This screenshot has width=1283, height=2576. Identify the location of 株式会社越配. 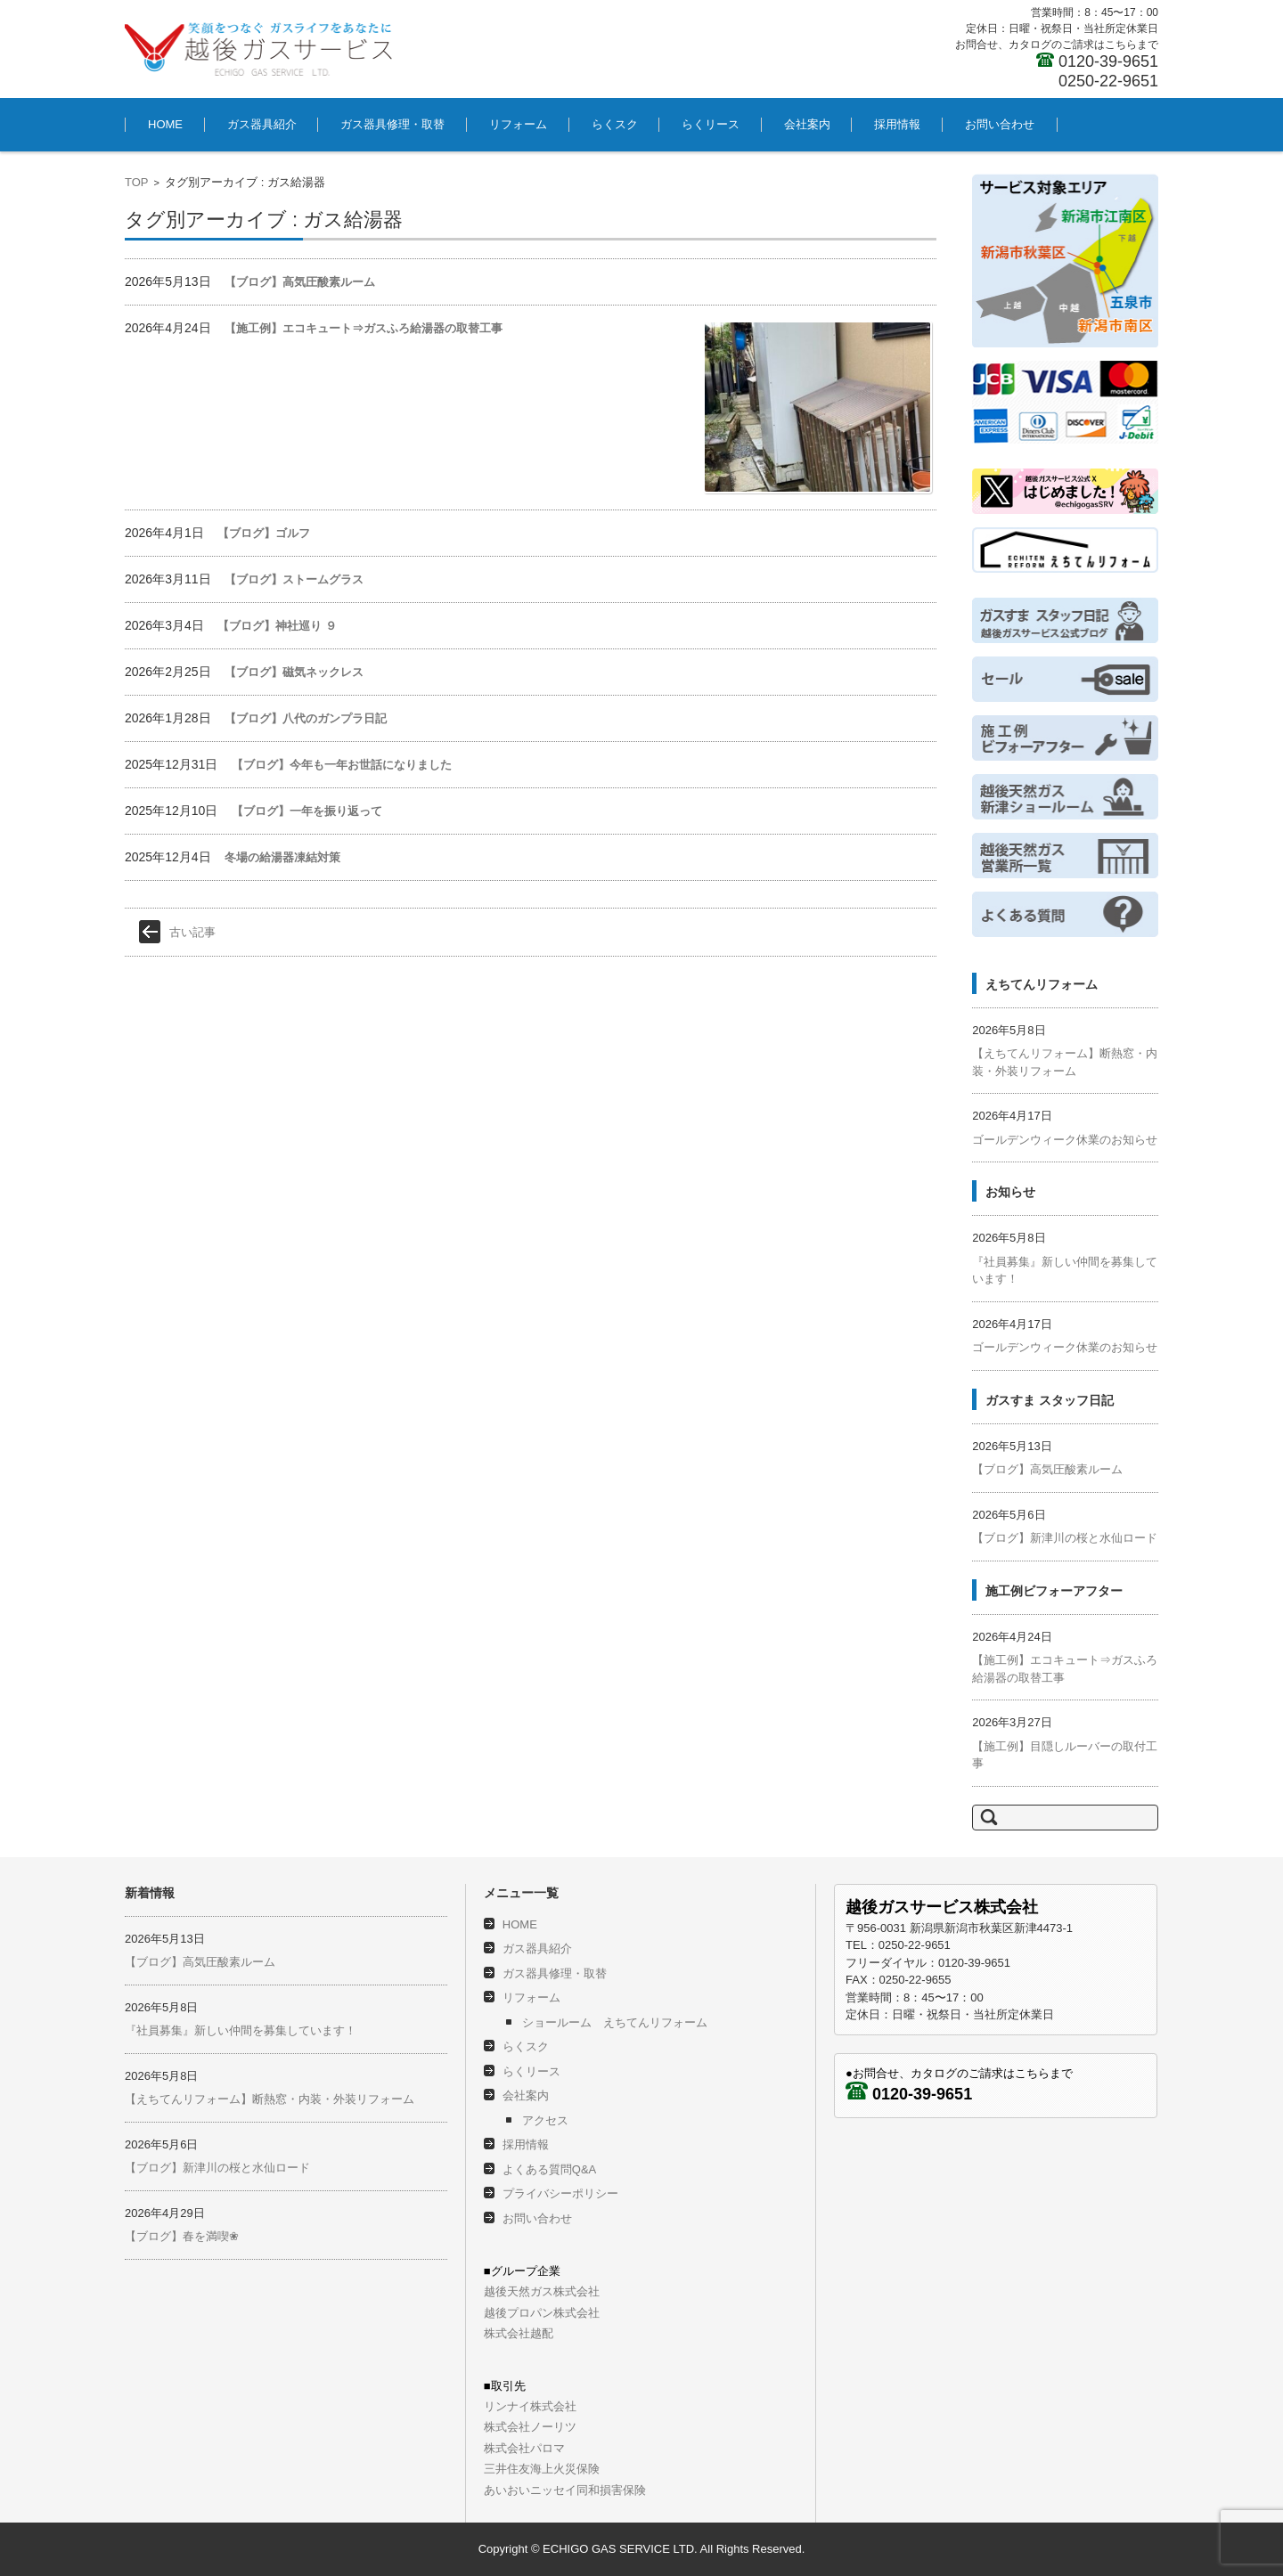
(518, 2333).